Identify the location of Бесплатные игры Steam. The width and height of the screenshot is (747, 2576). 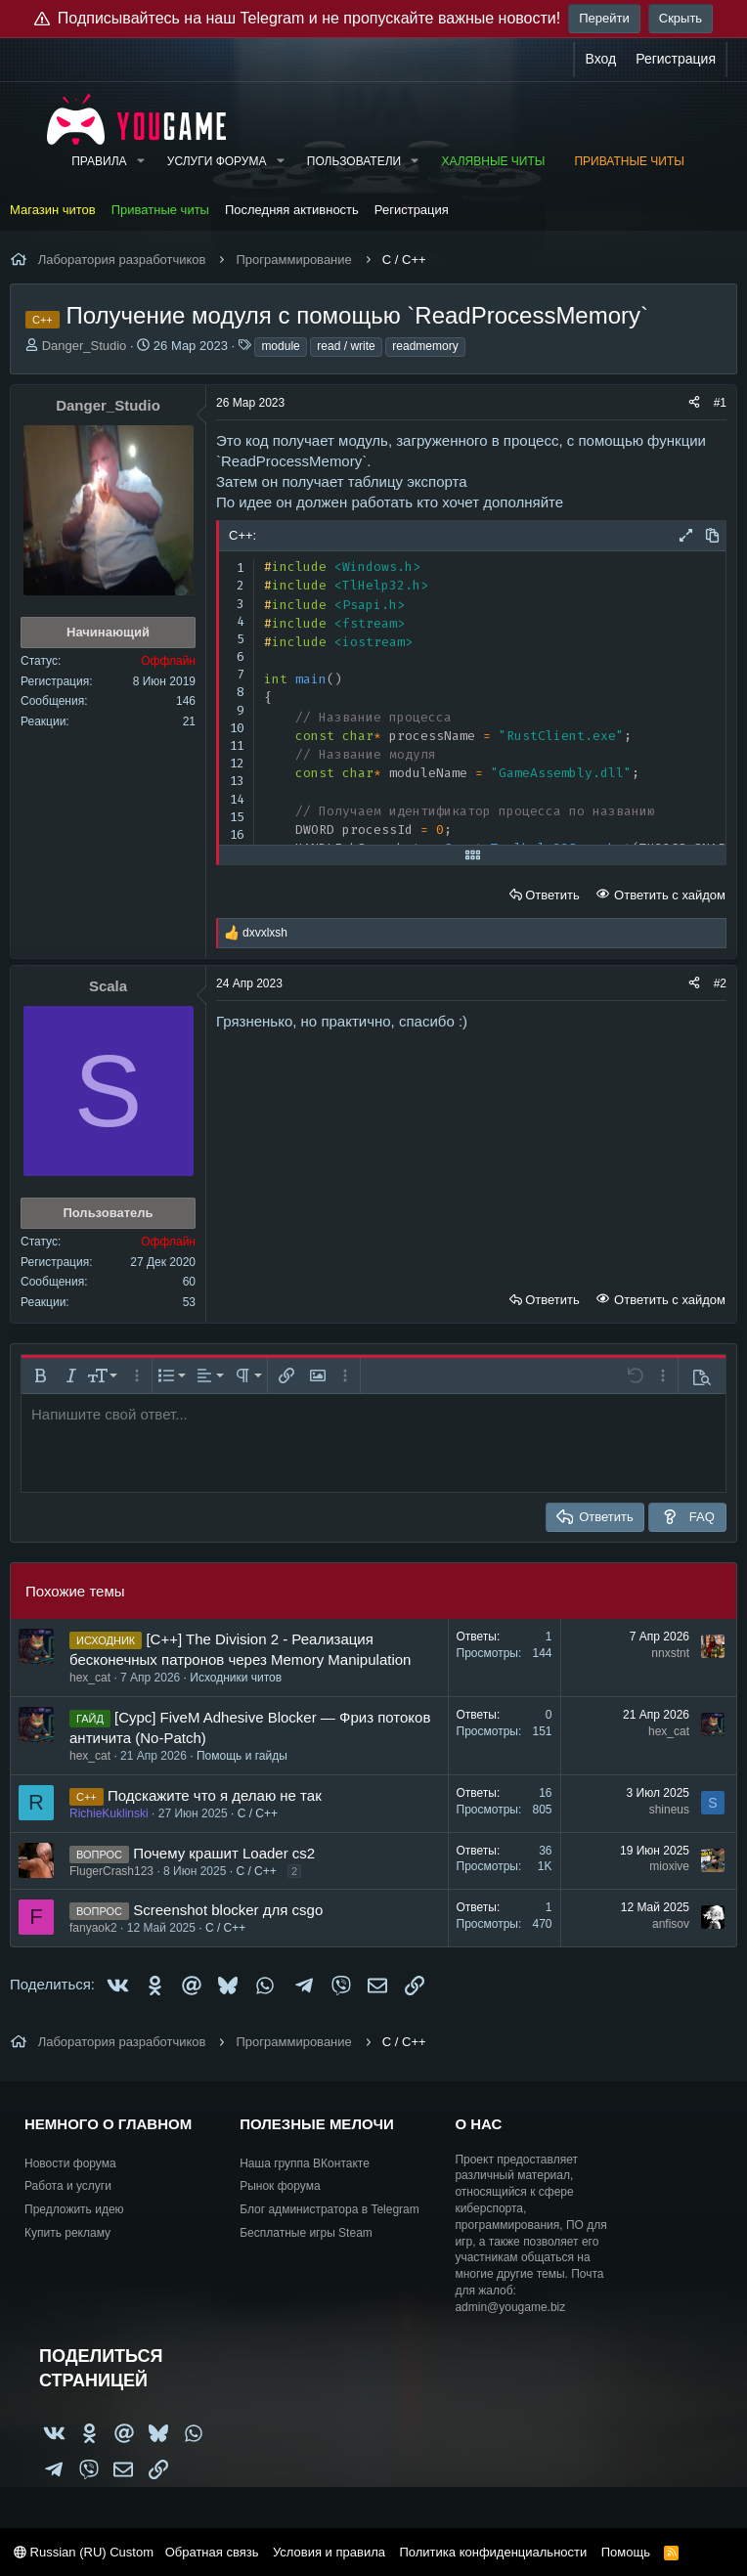
(306, 2233).